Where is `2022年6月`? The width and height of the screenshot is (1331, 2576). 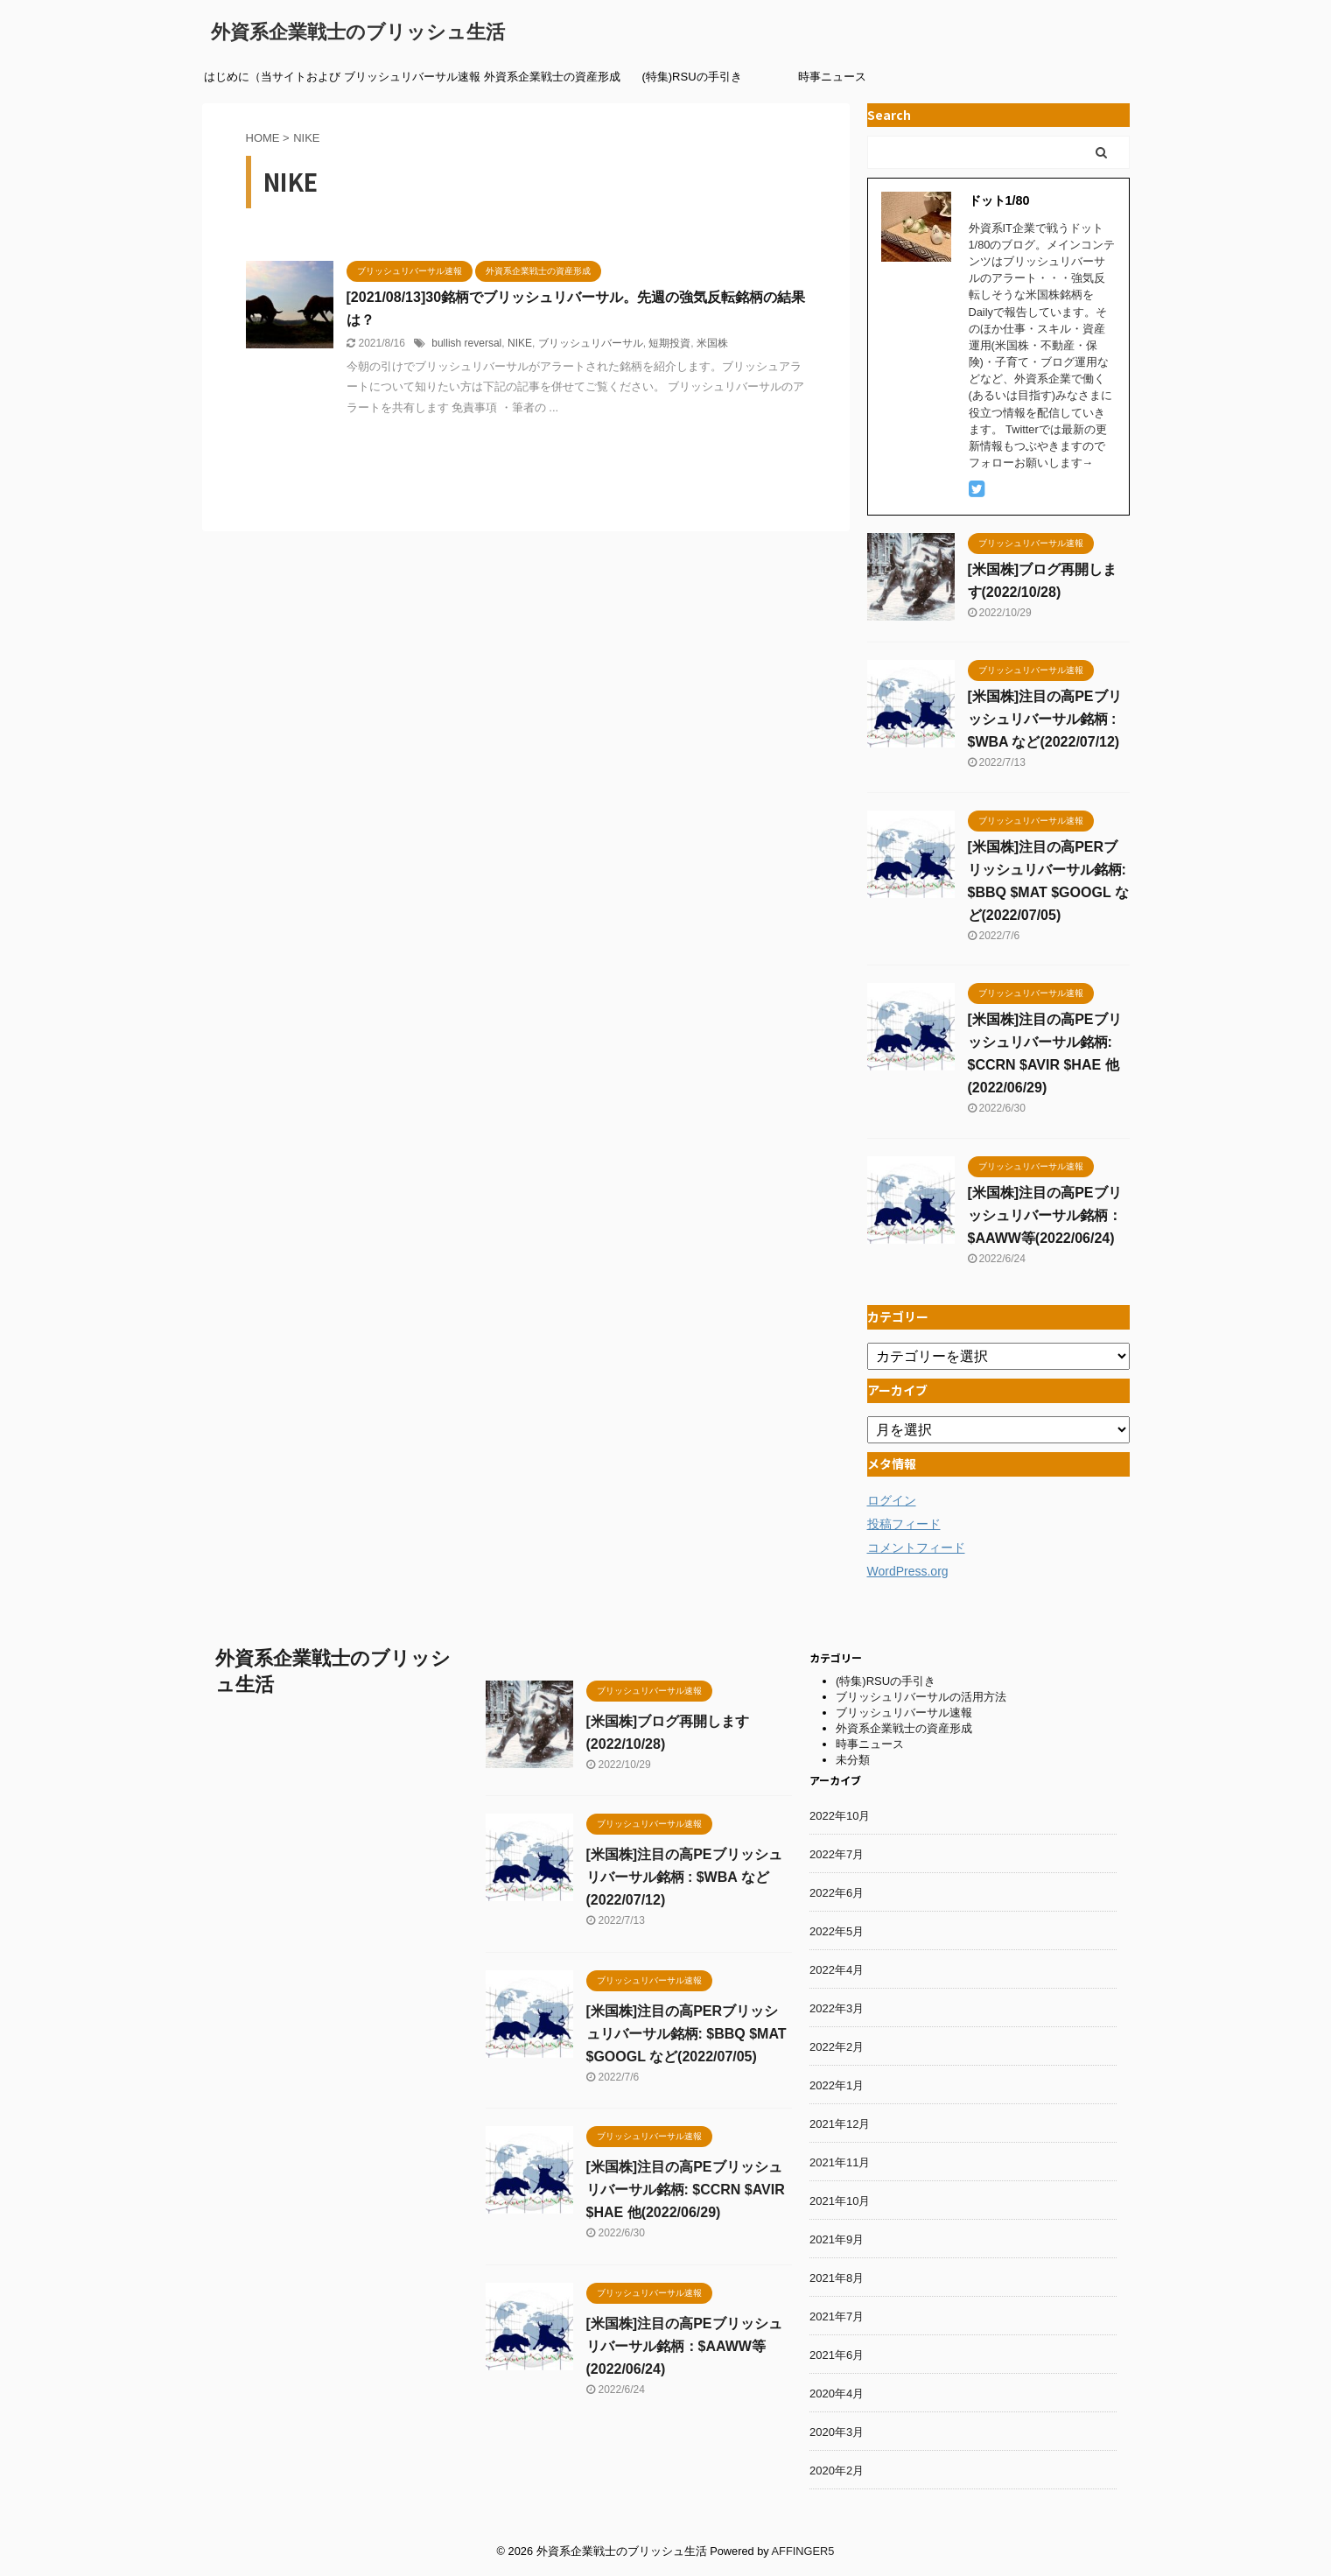
2022年6月 is located at coordinates (836, 1892).